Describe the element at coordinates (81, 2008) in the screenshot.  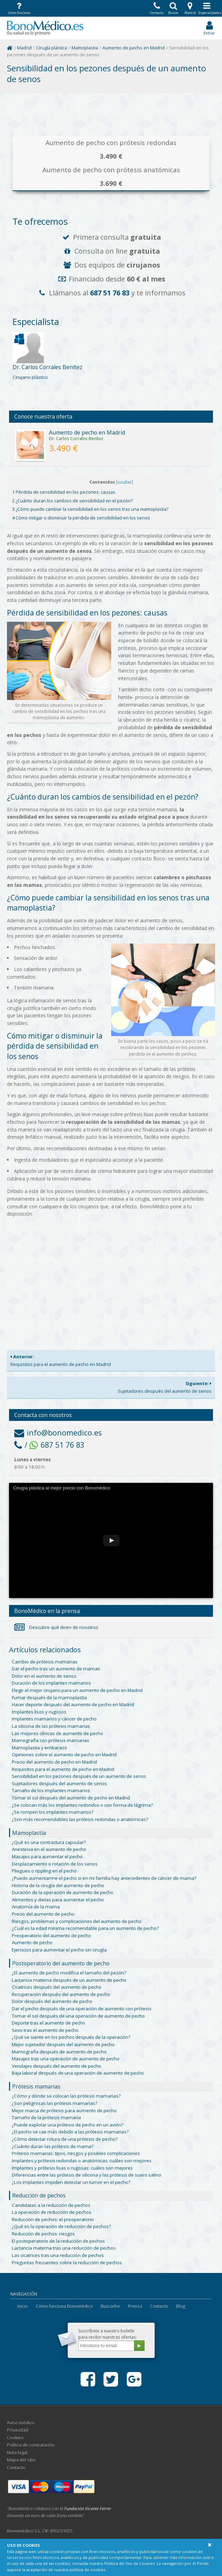
I see `Dar el pecho después de una operación de aumento con prótesis` at that location.